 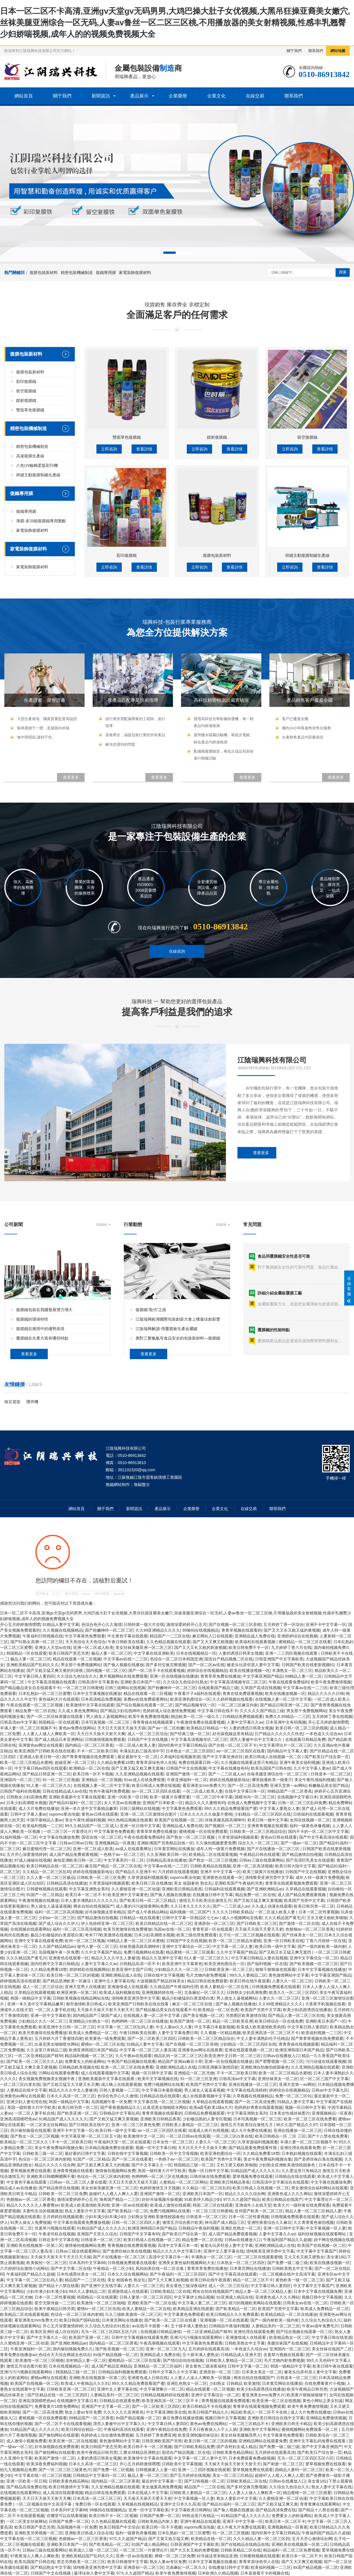 What do you see at coordinates (81, 2429) in the screenshot?
I see `欧美日韩综合精品一区` at bounding box center [81, 2429].